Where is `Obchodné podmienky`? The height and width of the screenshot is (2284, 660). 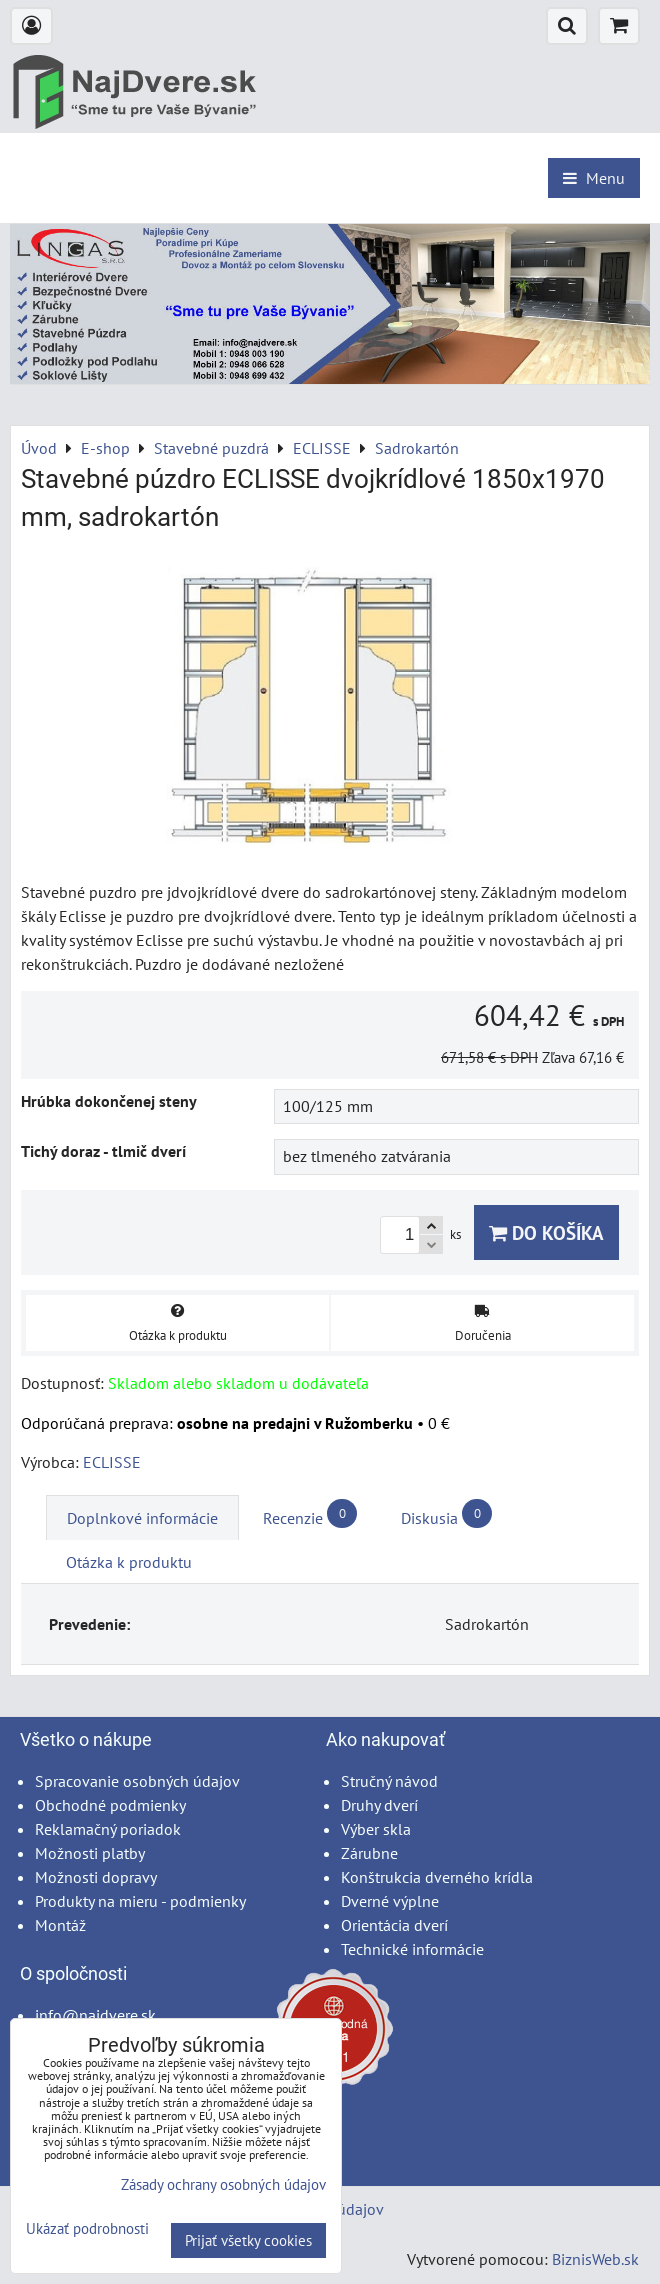 Obchodné podmienky is located at coordinates (110, 1805).